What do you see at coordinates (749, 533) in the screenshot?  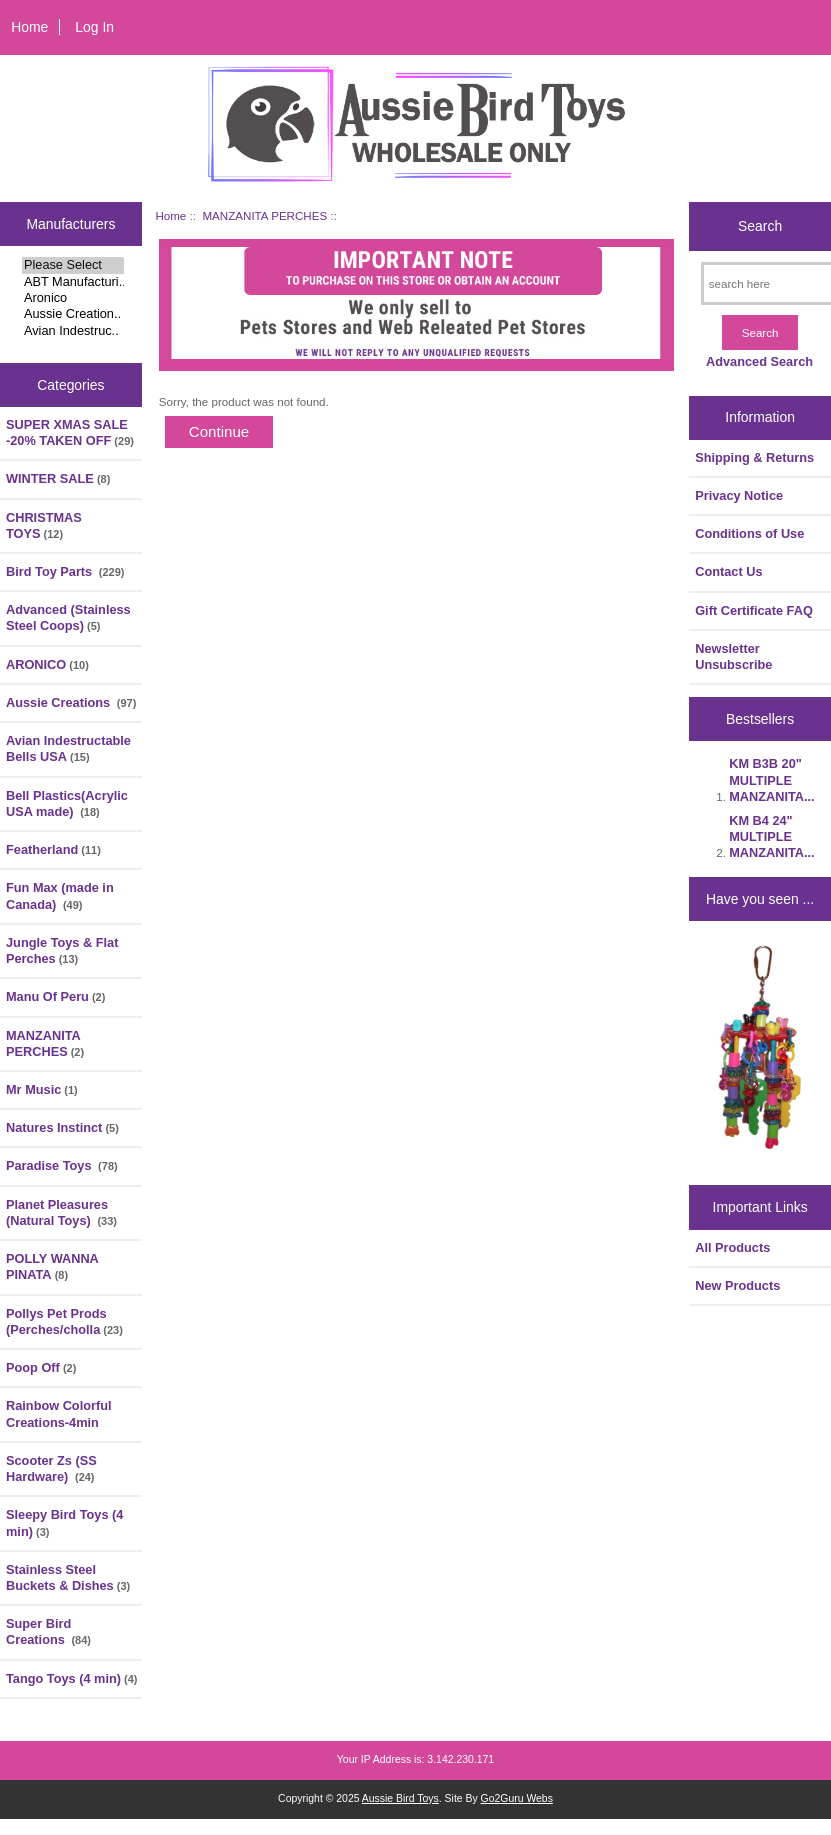 I see `Conditions of Use` at bounding box center [749, 533].